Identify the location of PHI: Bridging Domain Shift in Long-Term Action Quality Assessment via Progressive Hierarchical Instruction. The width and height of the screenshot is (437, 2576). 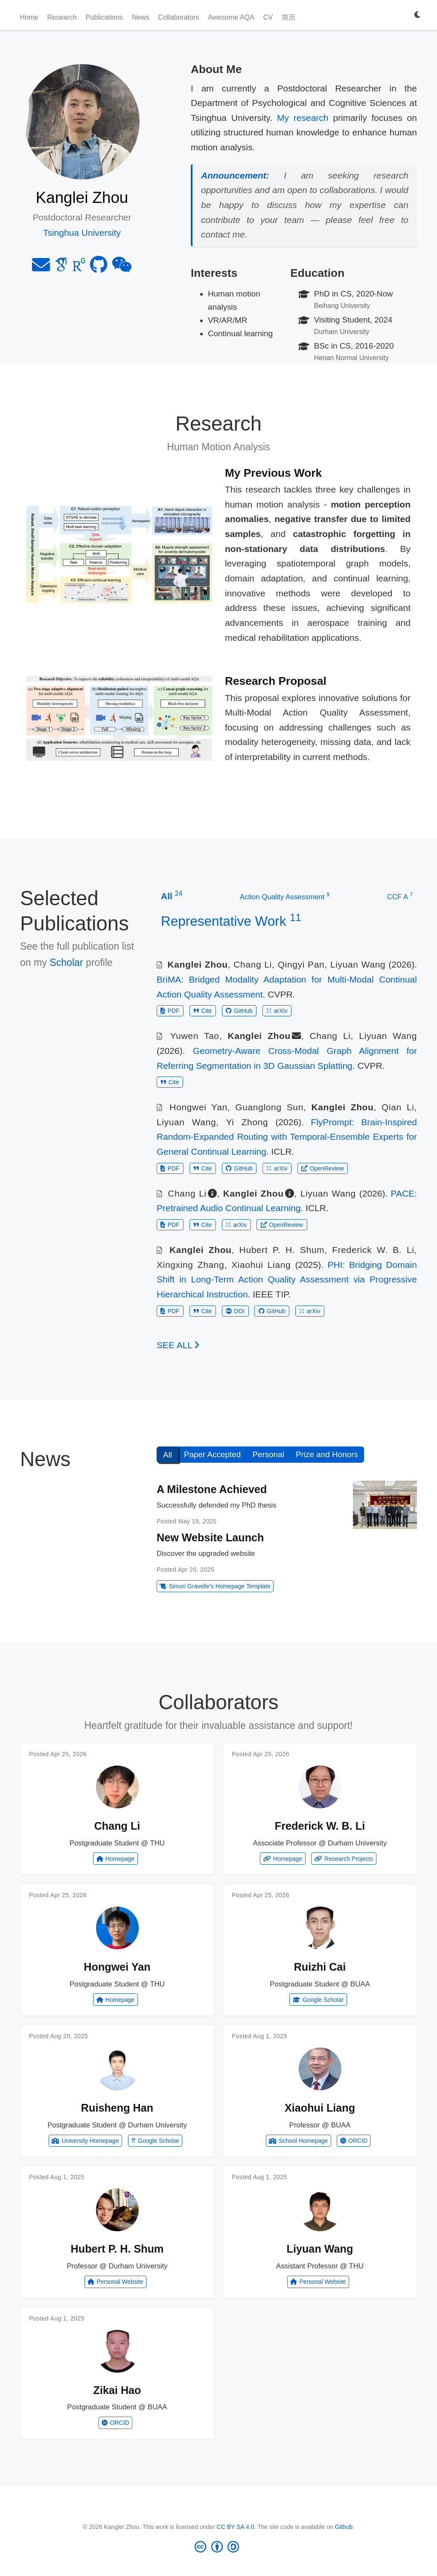
(287, 1279).